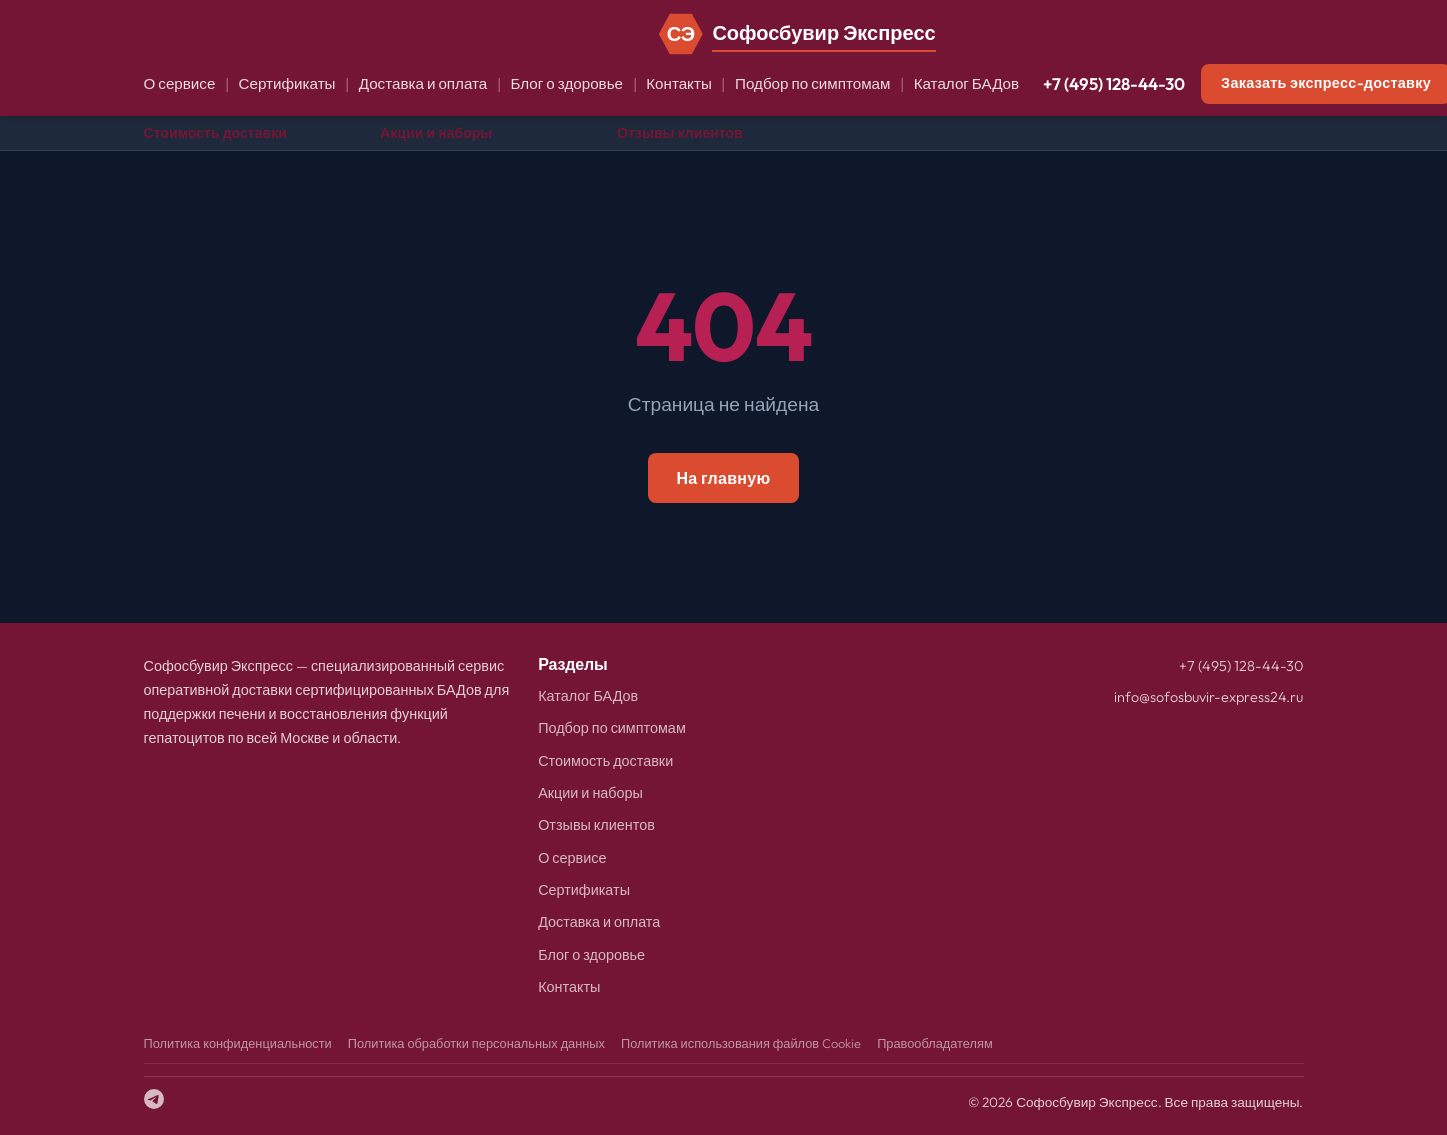  What do you see at coordinates (935, 1043) in the screenshot?
I see `Правообладателям` at bounding box center [935, 1043].